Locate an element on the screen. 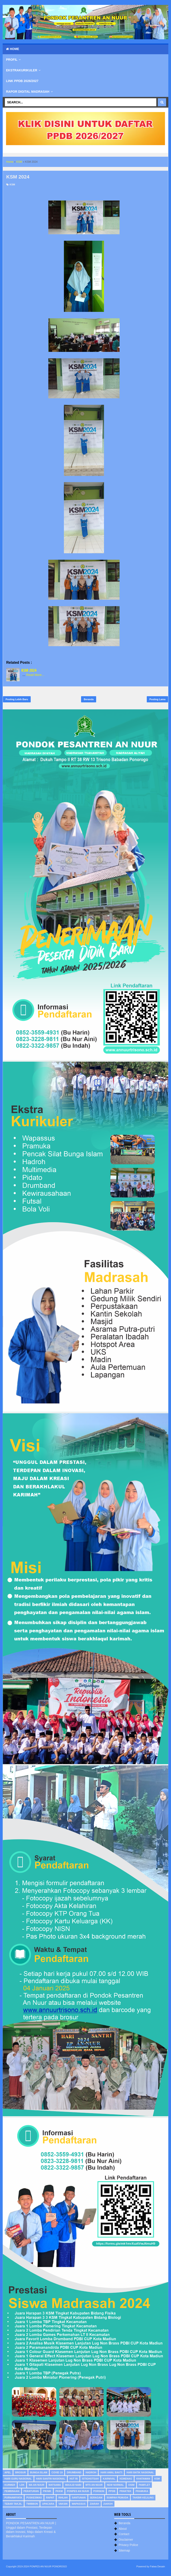  KURMER is located at coordinates (9, 2485).